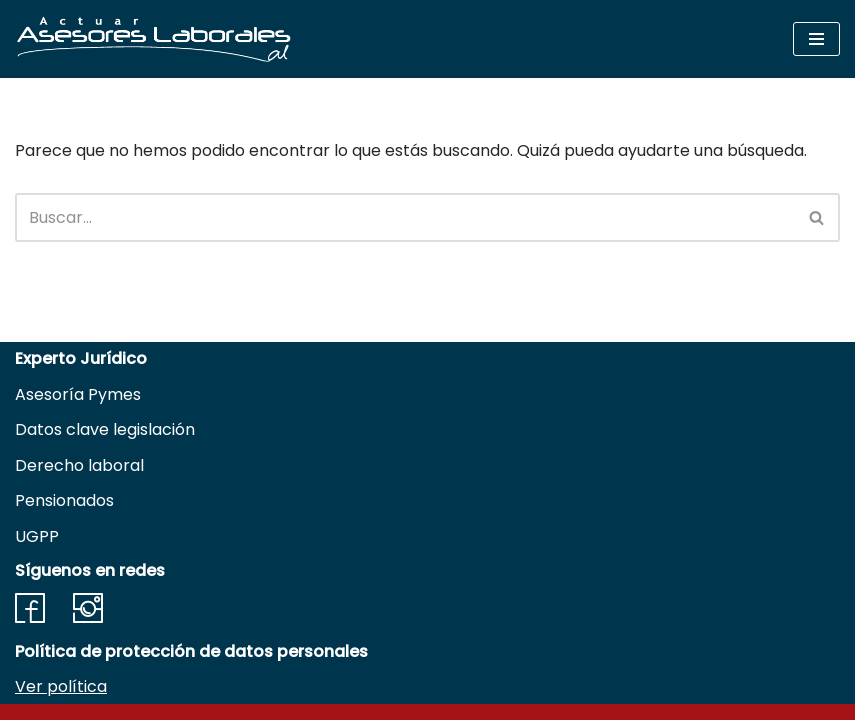 The image size is (855, 720). I want to click on Pensionados, so click(64, 500).